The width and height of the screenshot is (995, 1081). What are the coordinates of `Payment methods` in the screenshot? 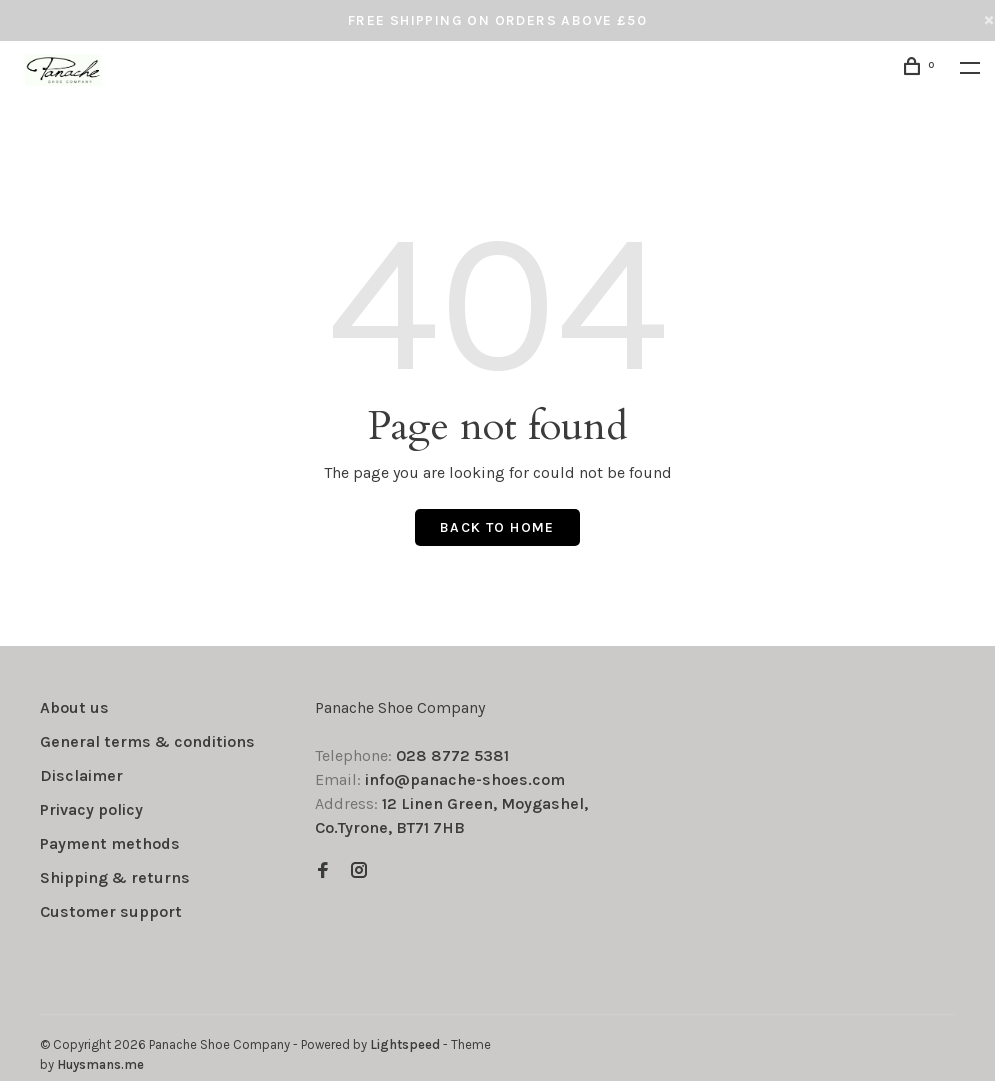 It's located at (110, 843).